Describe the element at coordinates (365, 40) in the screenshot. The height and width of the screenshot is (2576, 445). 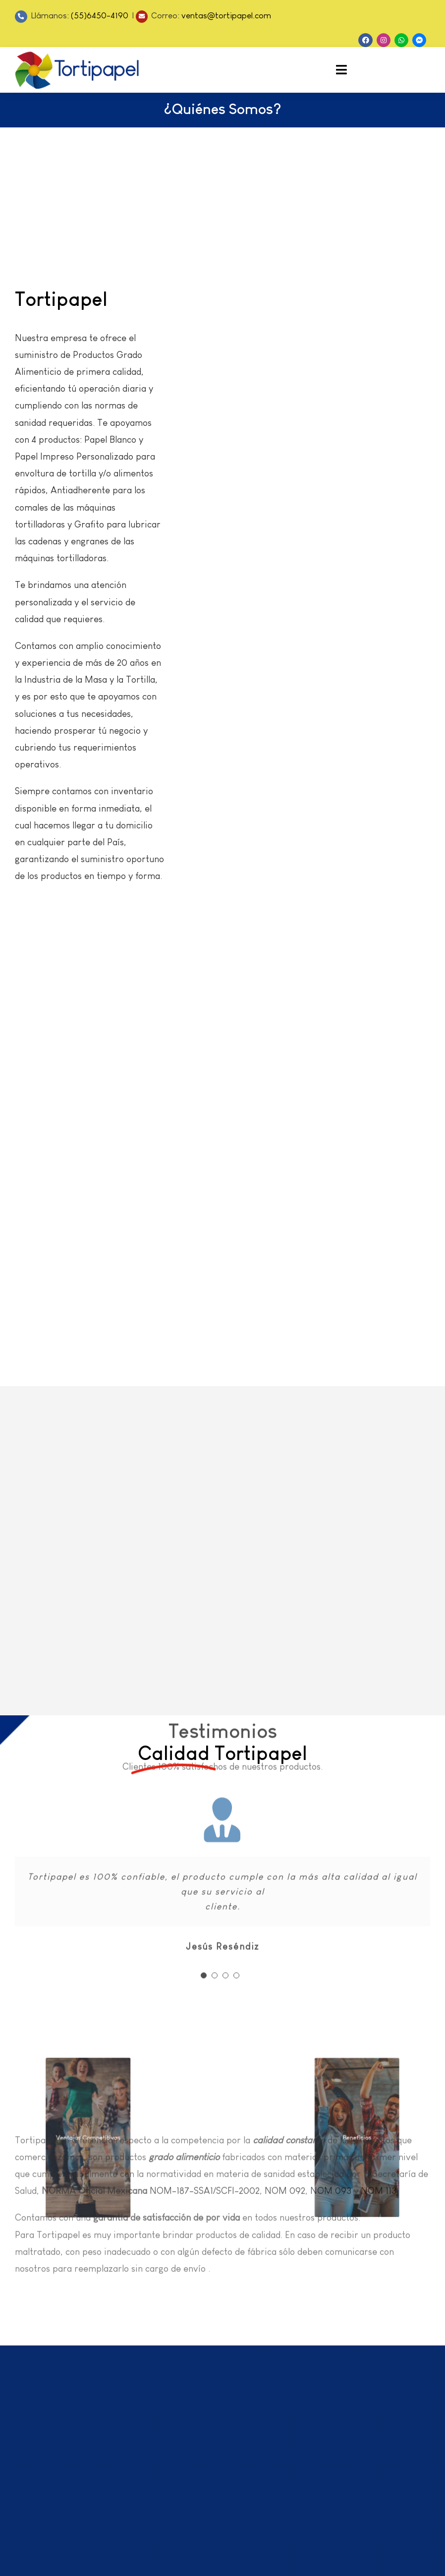
I see `[Link to https://www.facebook.com/Tortipapel]` at that location.